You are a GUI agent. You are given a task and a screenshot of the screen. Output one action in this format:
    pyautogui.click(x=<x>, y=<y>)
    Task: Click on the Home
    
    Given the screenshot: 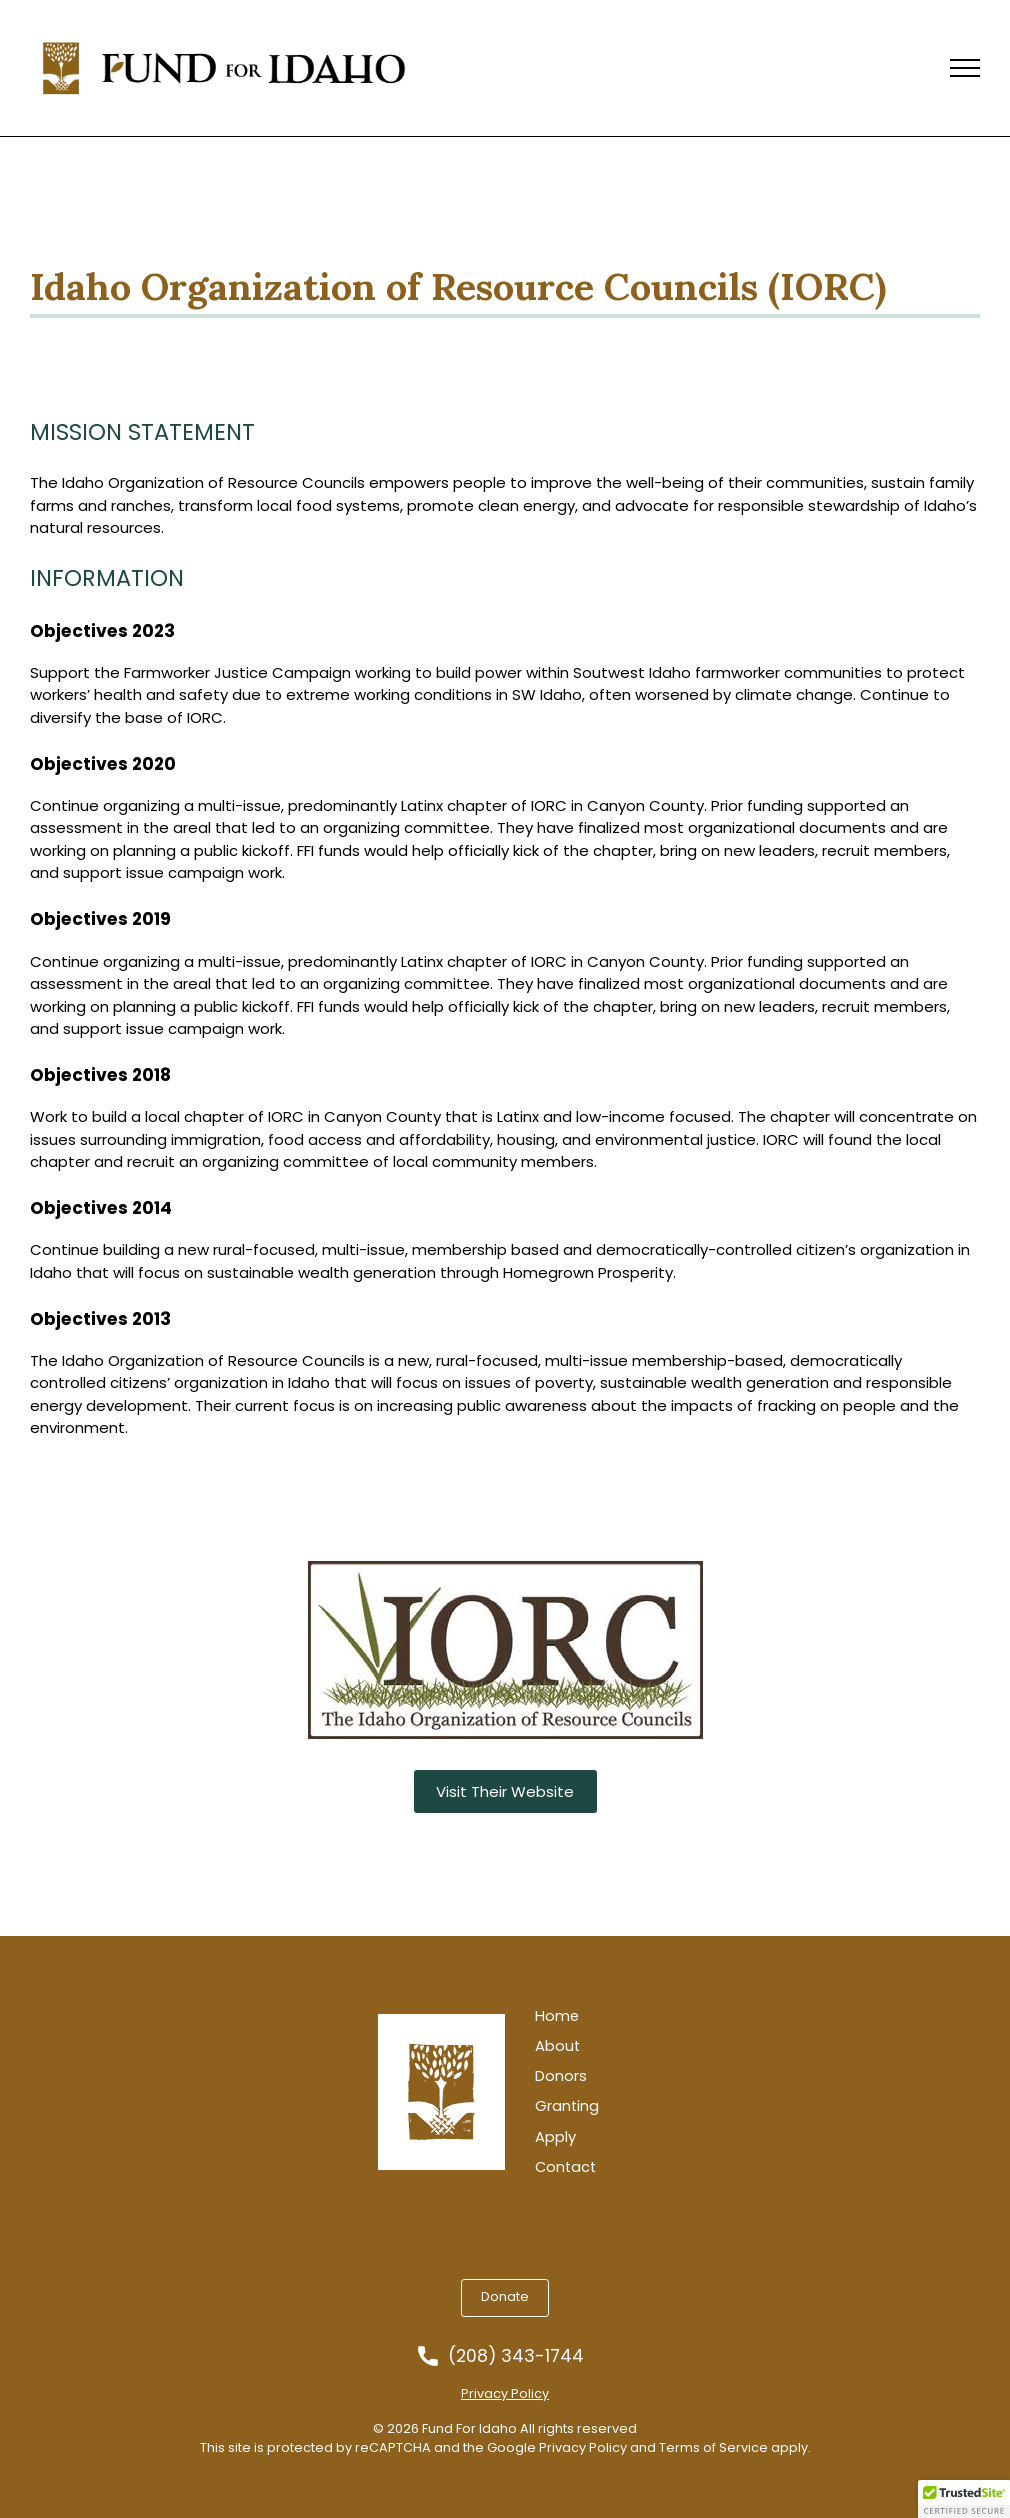 What is the action you would take?
    pyautogui.click(x=557, y=2016)
    